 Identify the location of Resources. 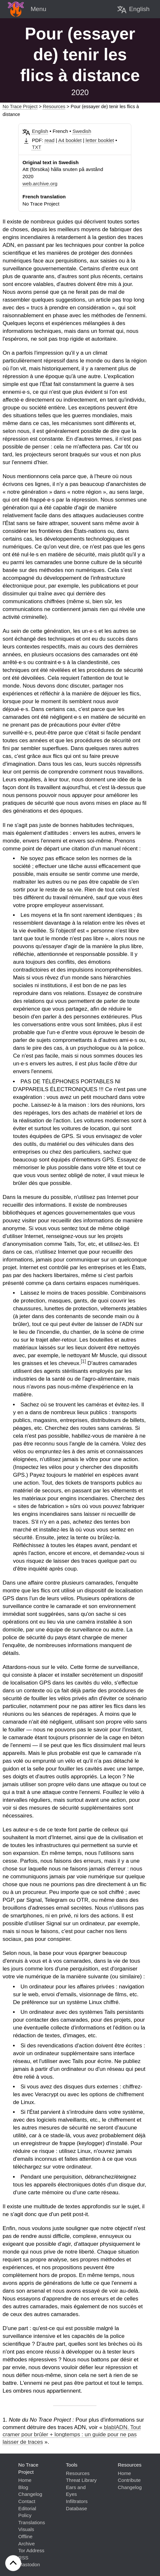
(54, 106).